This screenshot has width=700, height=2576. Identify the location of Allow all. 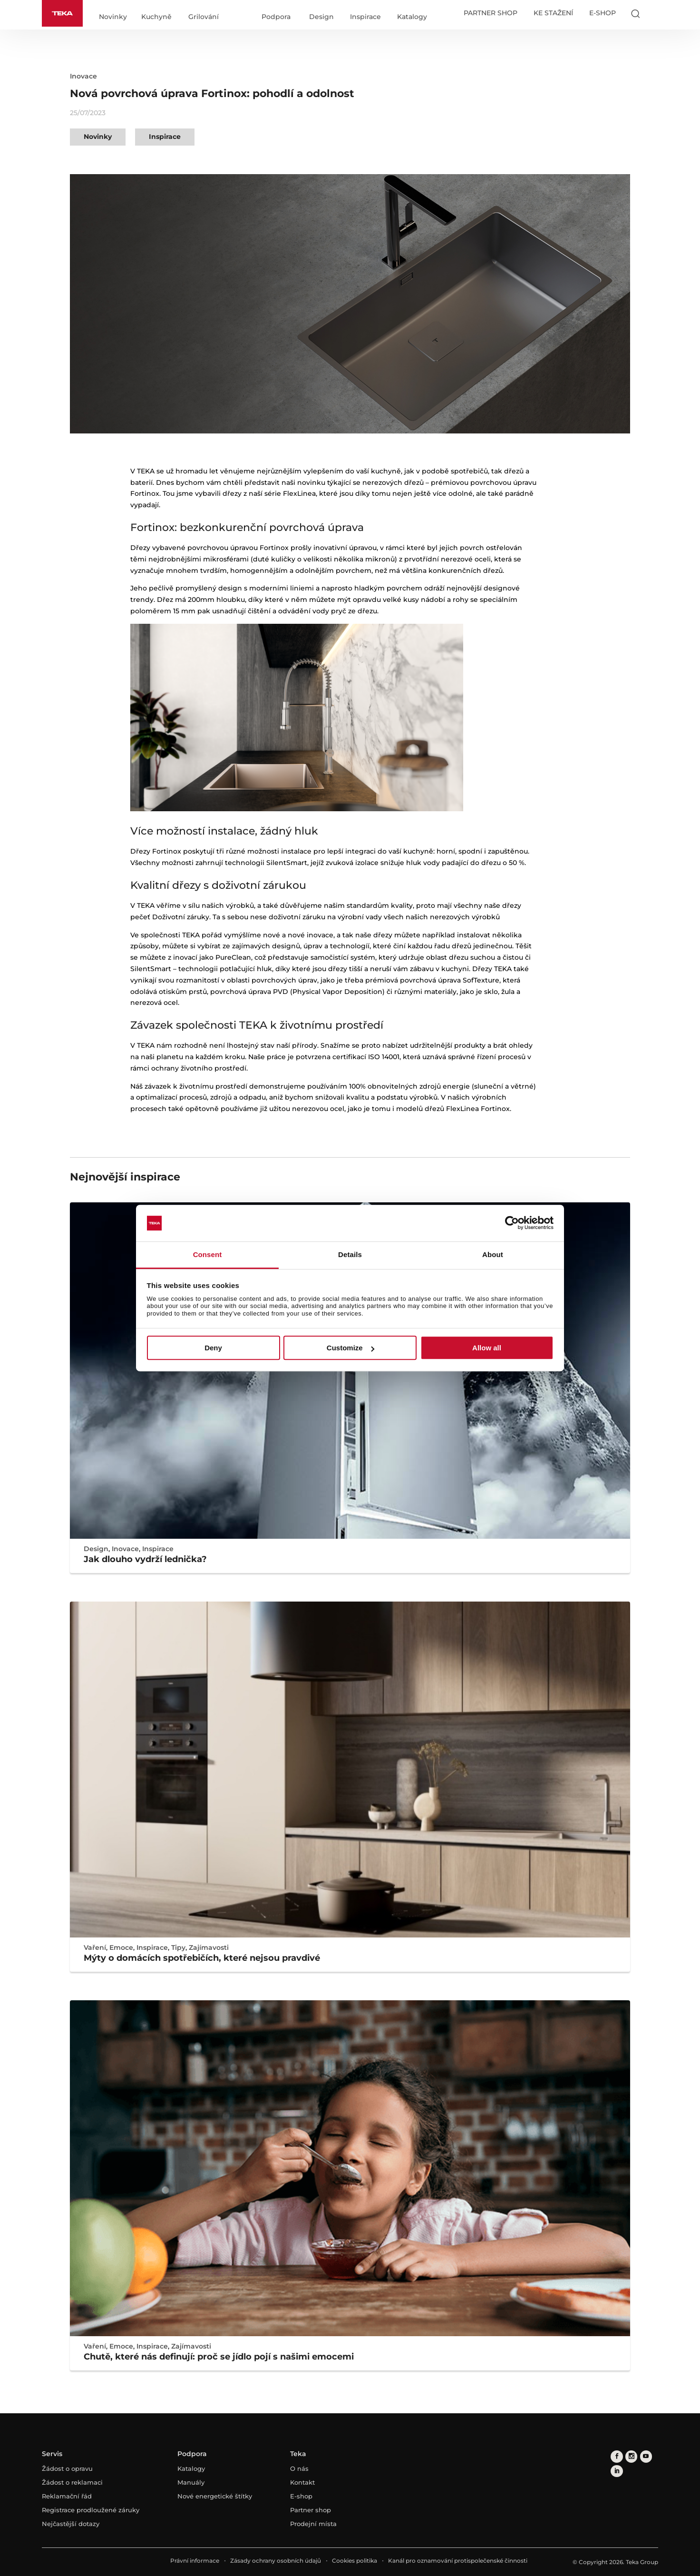
(486, 1348).